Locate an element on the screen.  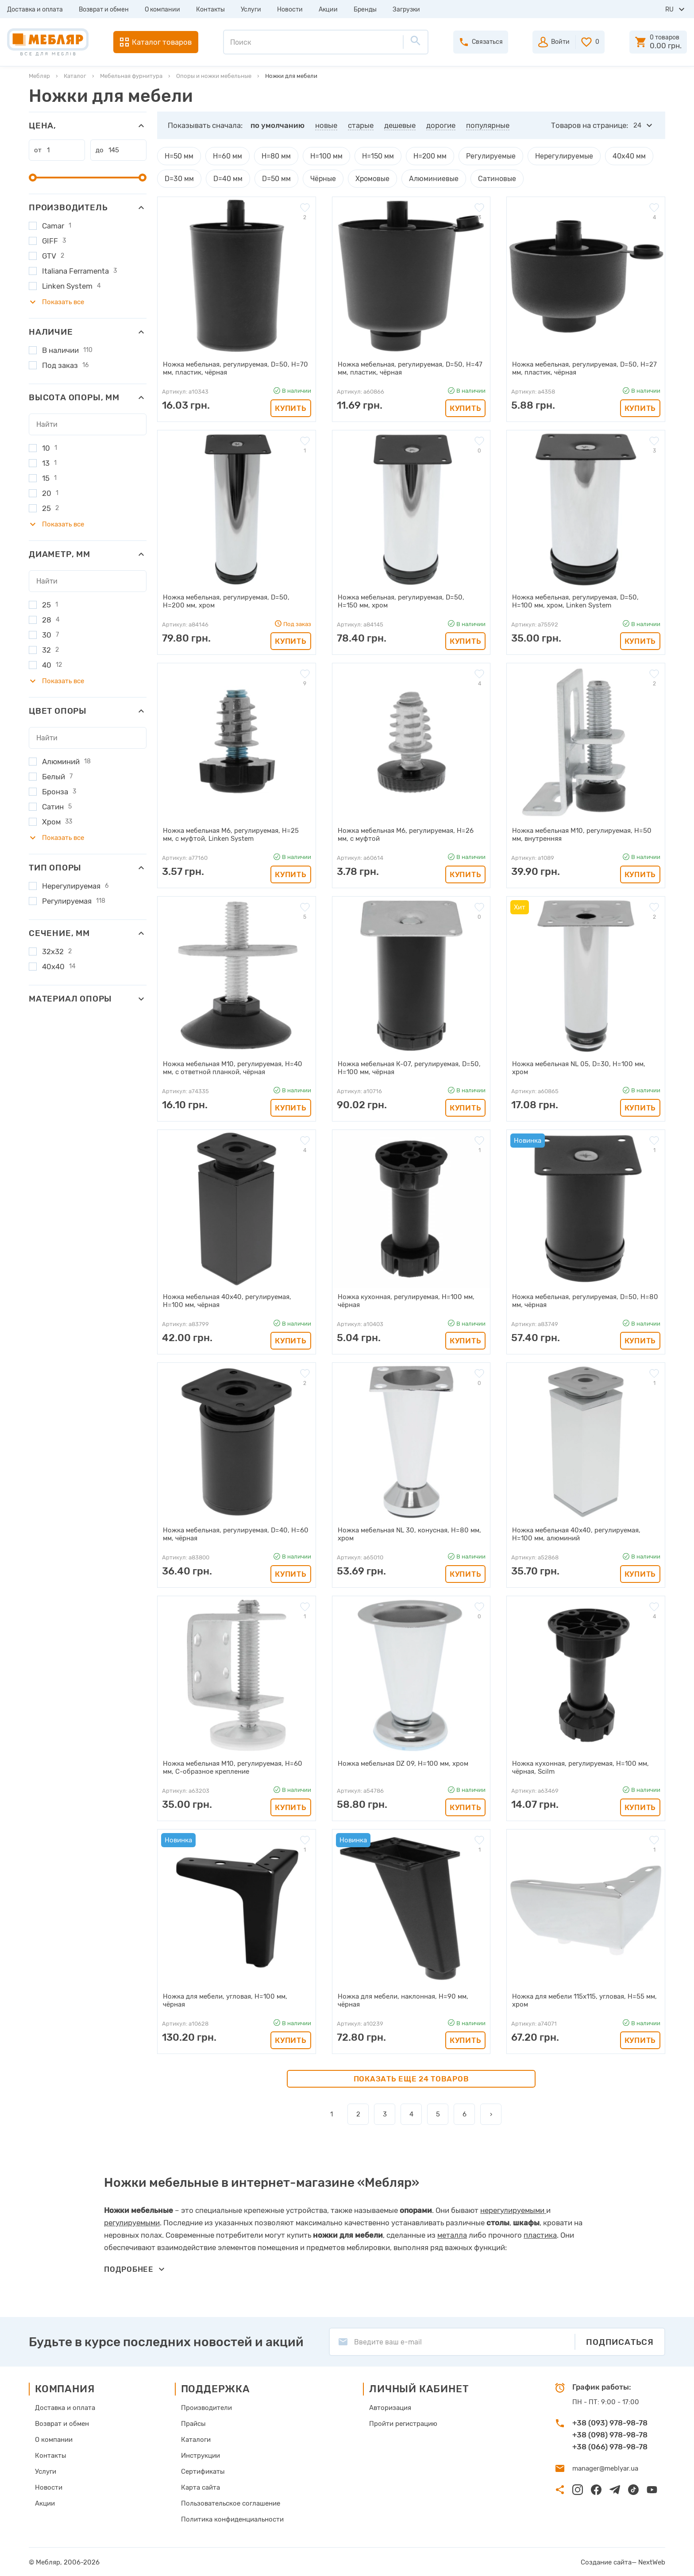
Мебляр is located at coordinates (39, 76).